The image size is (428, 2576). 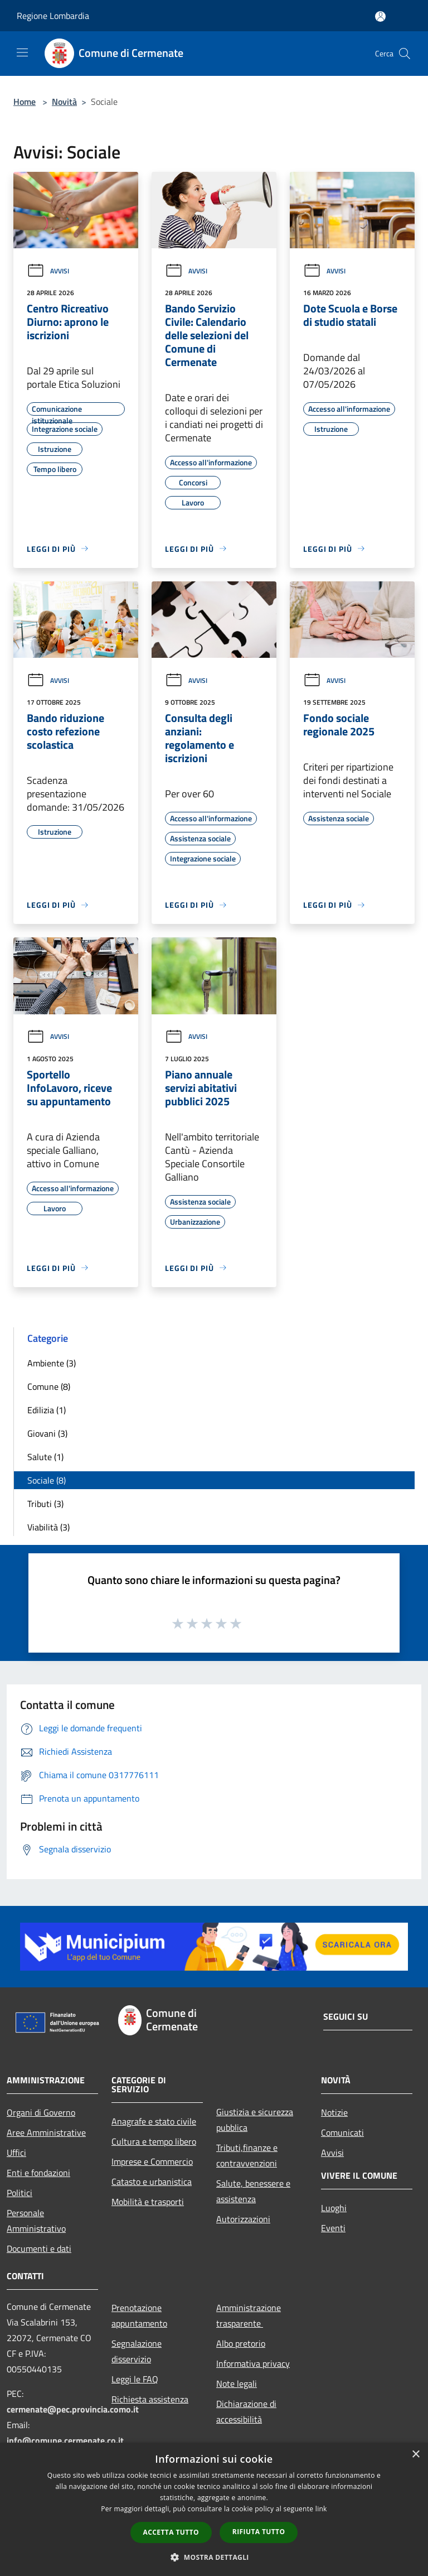 What do you see at coordinates (41, 2112) in the screenshot?
I see `Organi di Governo` at bounding box center [41, 2112].